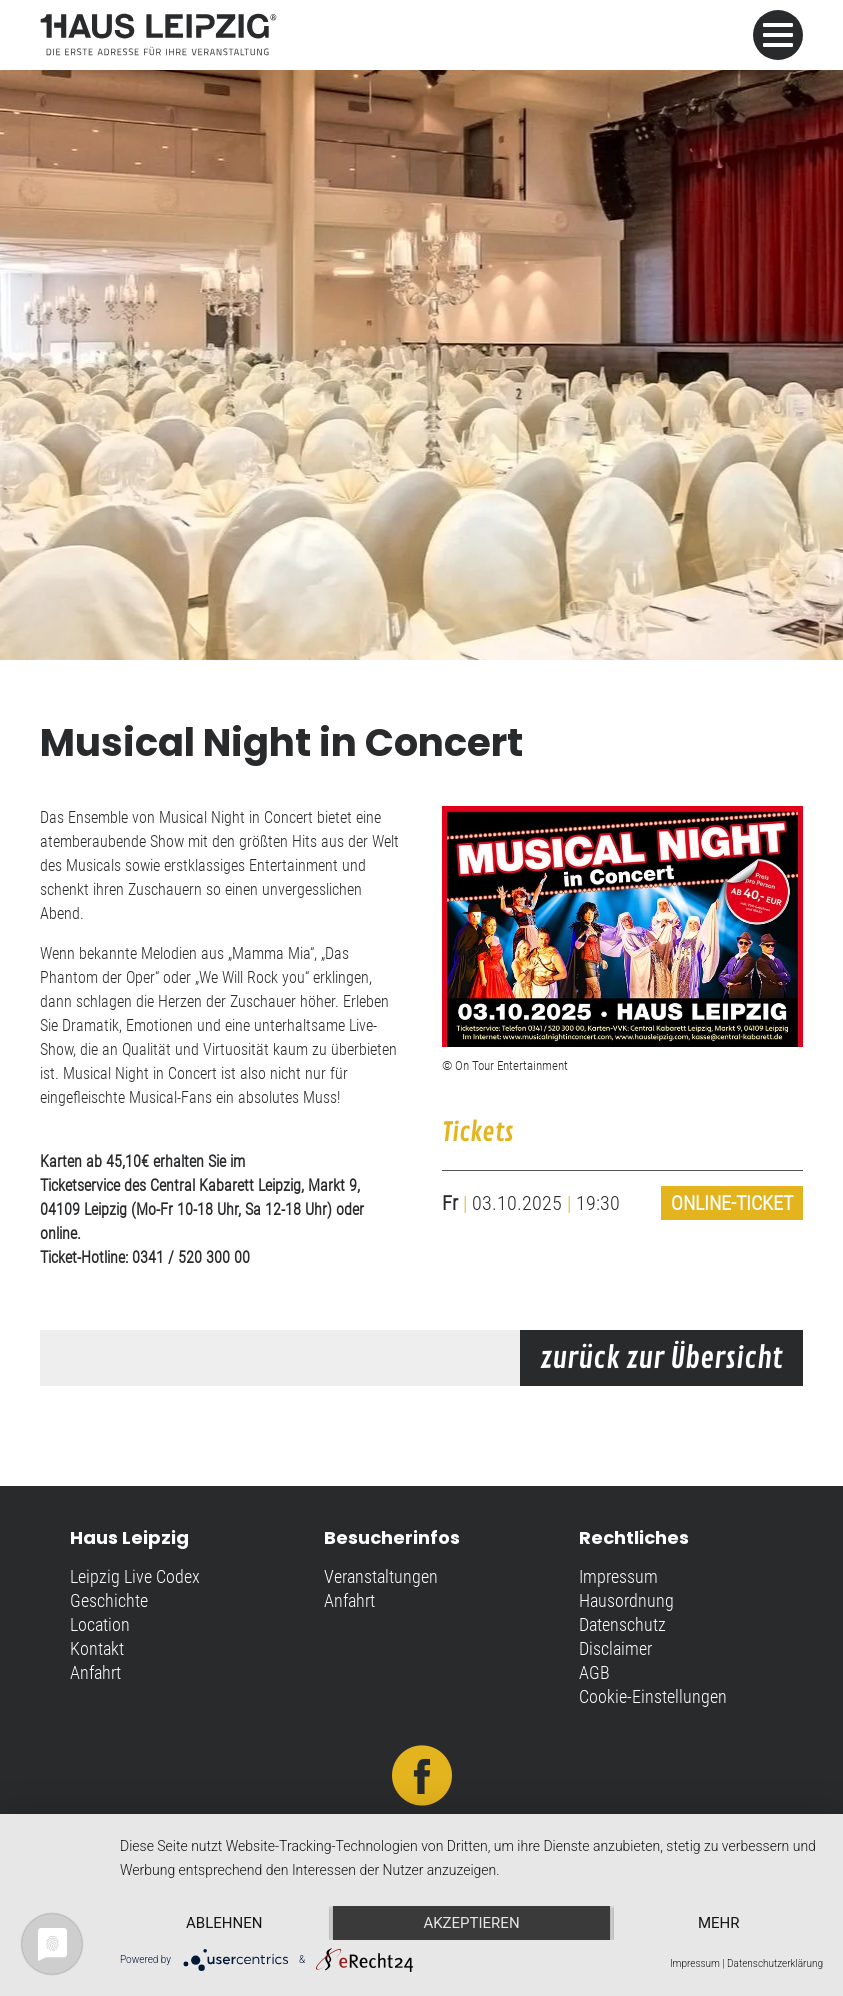 This screenshot has width=843, height=1996. Describe the element at coordinates (732, 1203) in the screenshot. I see `Online-Ticket` at that location.